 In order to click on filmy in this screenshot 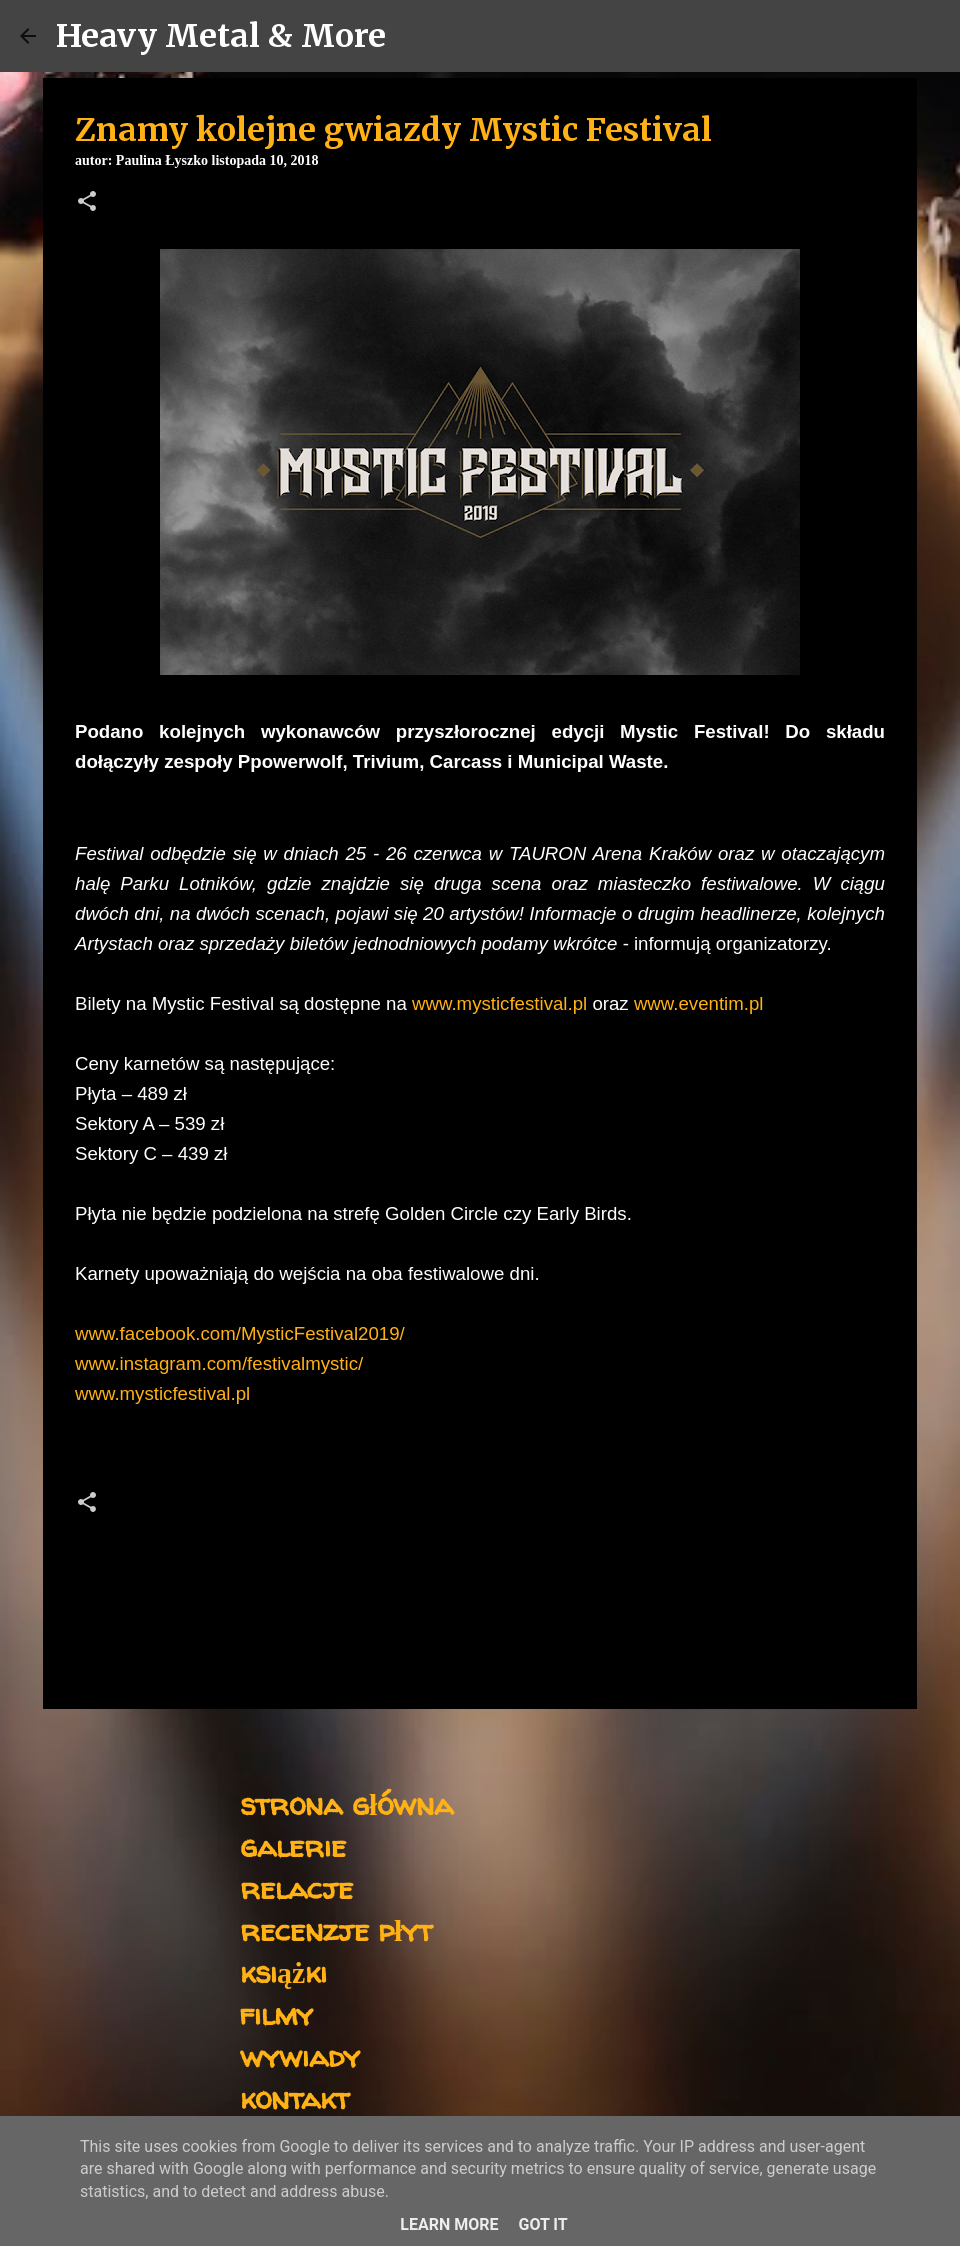, I will do `click(276, 2013)`.